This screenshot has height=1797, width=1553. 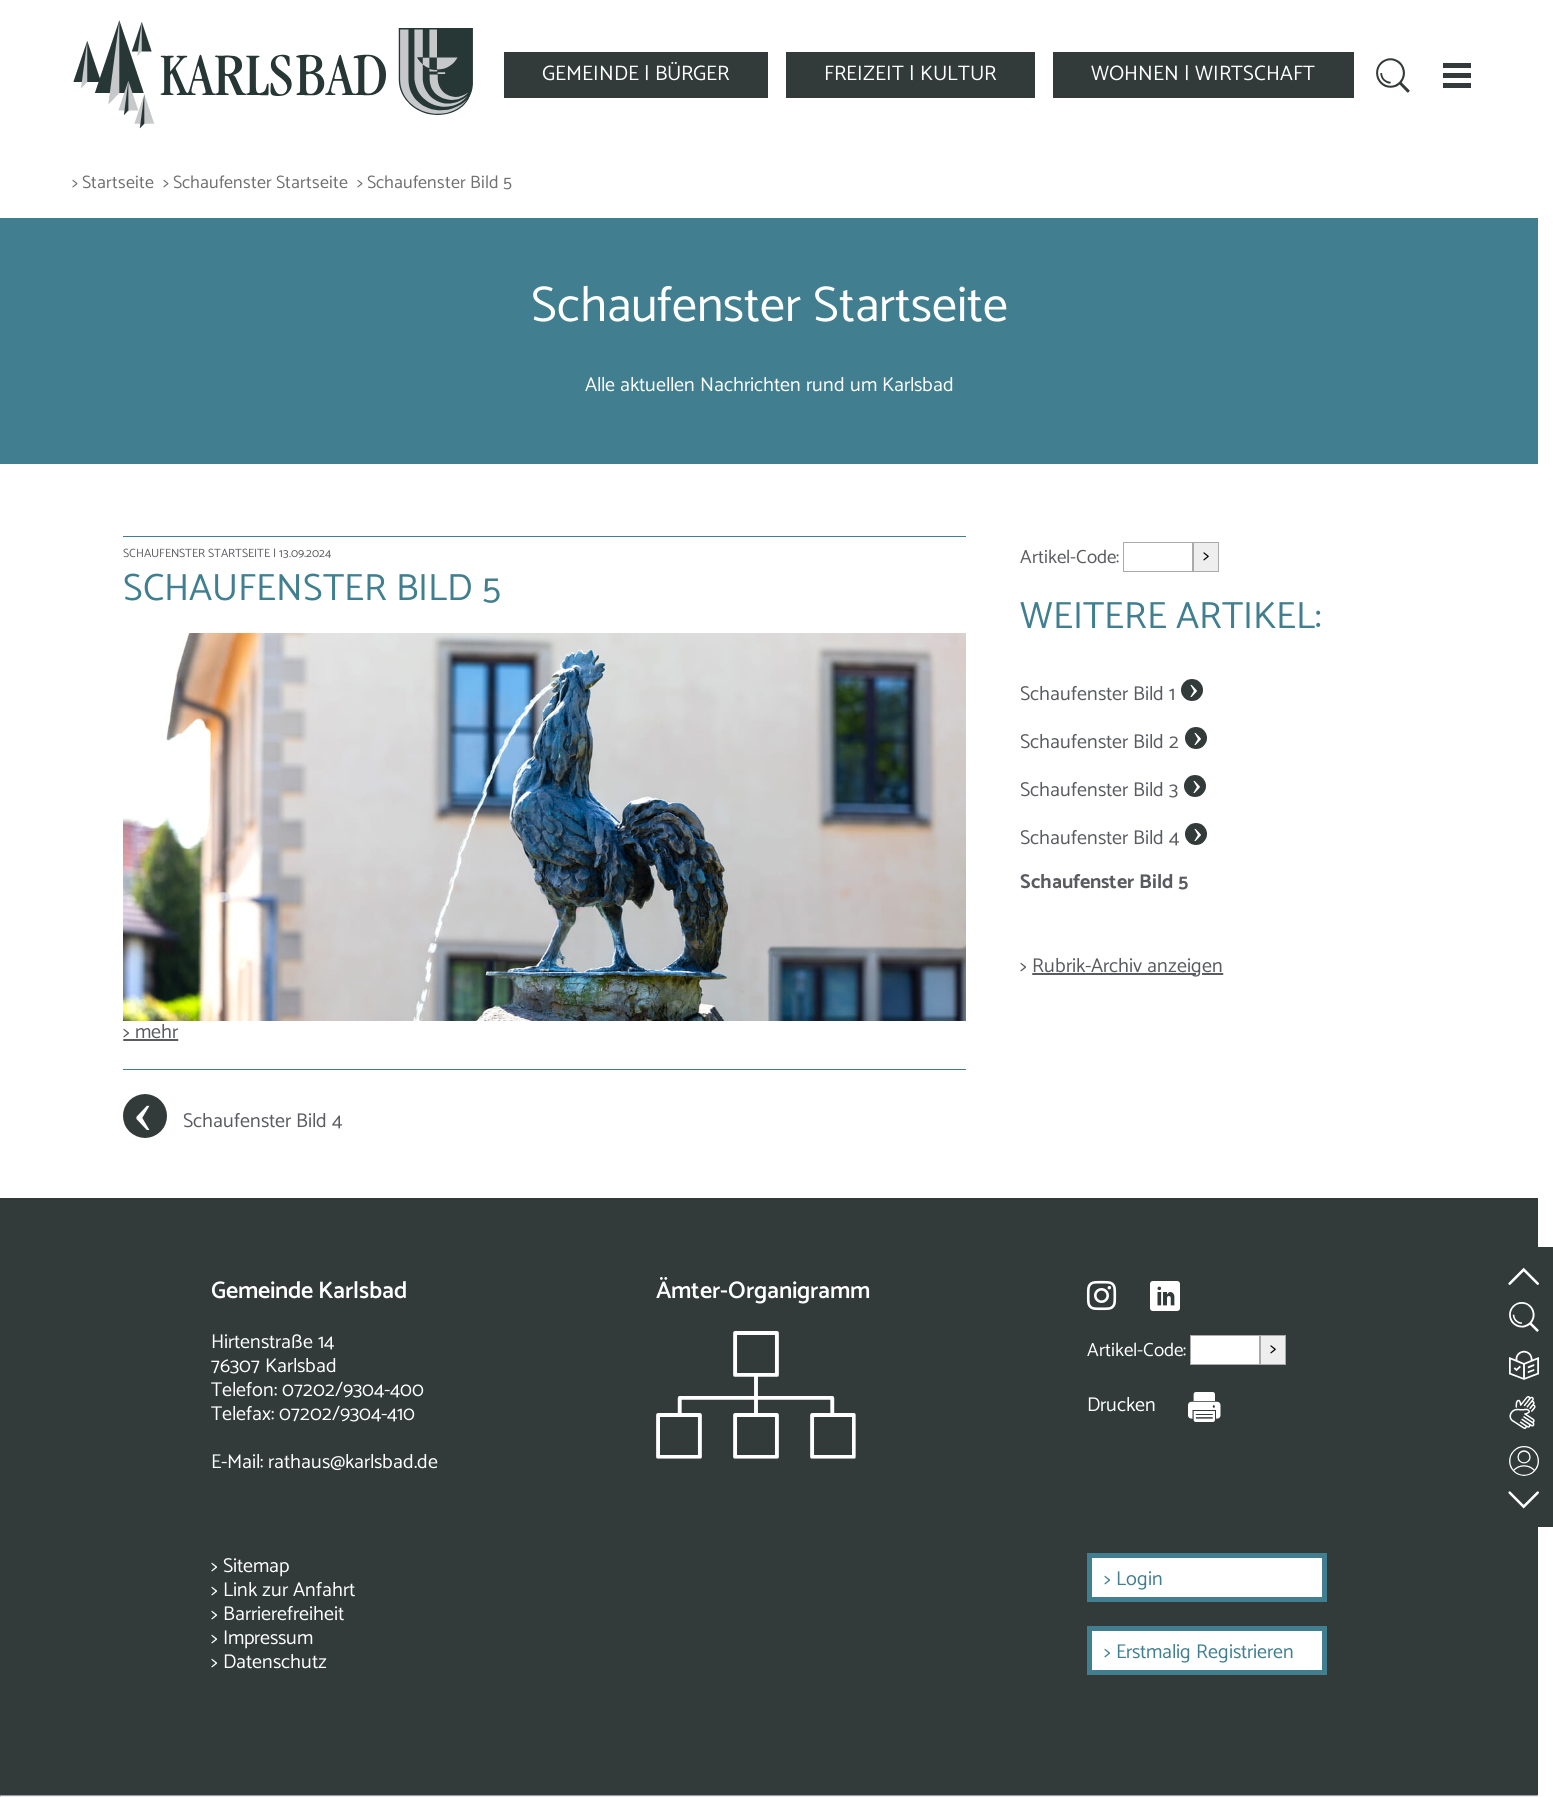 I want to click on FREIZEIT | KULTUR, so click(x=910, y=74).